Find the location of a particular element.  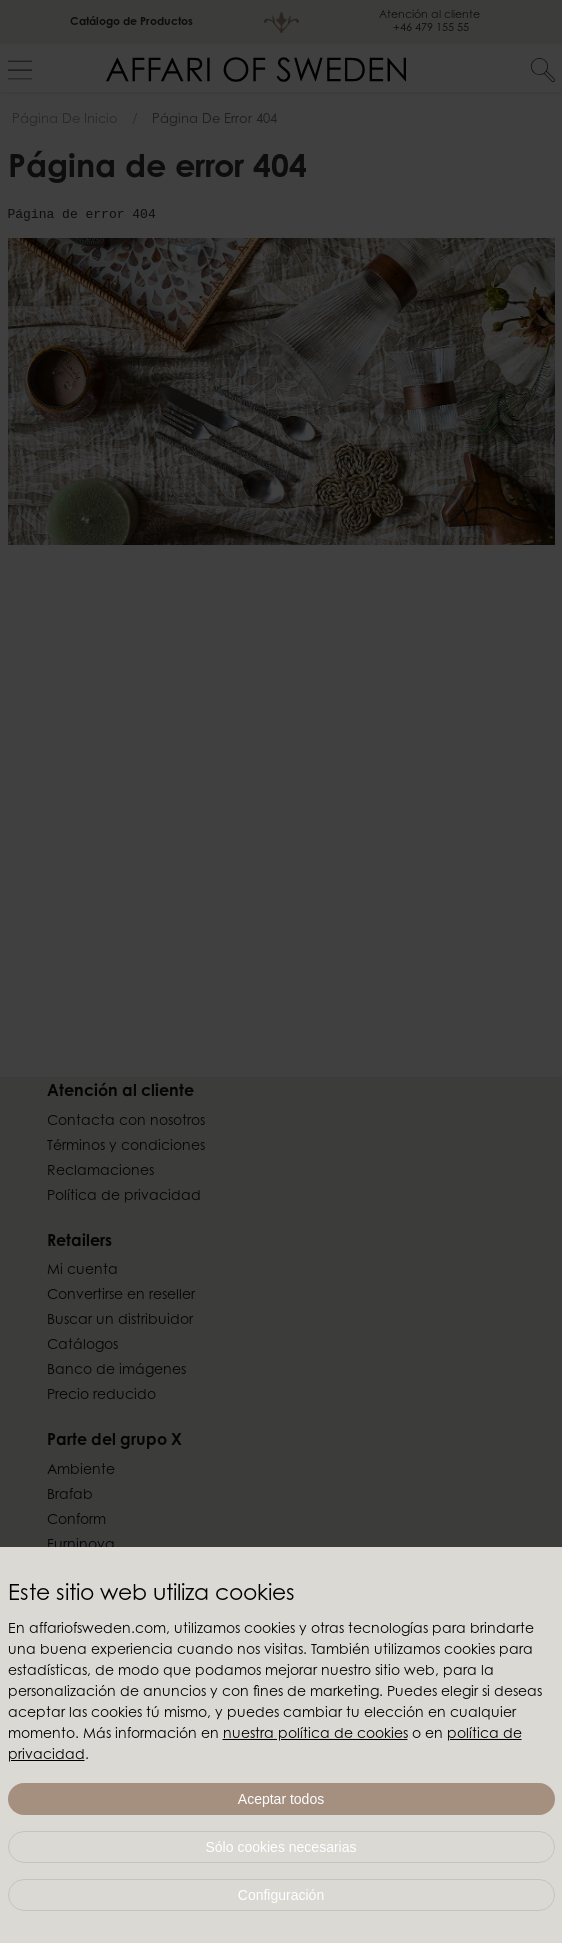

Aceptar todos is located at coordinates (281, 1799).